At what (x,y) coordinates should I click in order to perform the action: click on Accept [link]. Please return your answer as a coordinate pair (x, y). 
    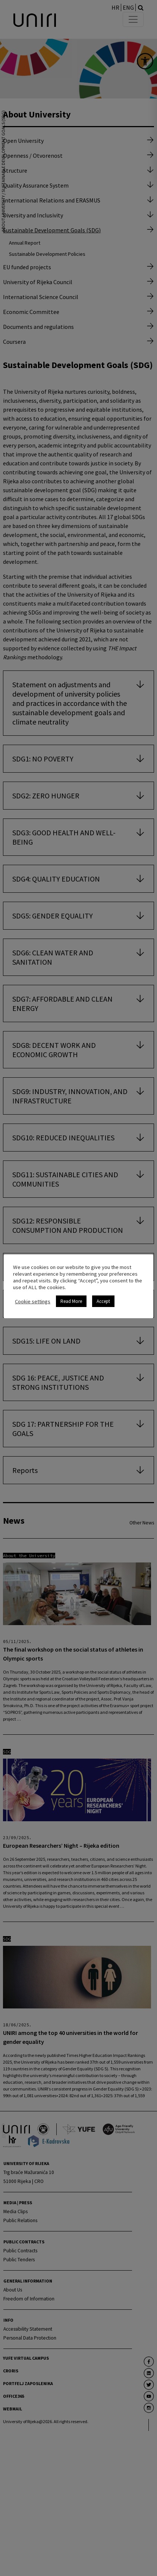
    Looking at the image, I should click on (103, 1301).